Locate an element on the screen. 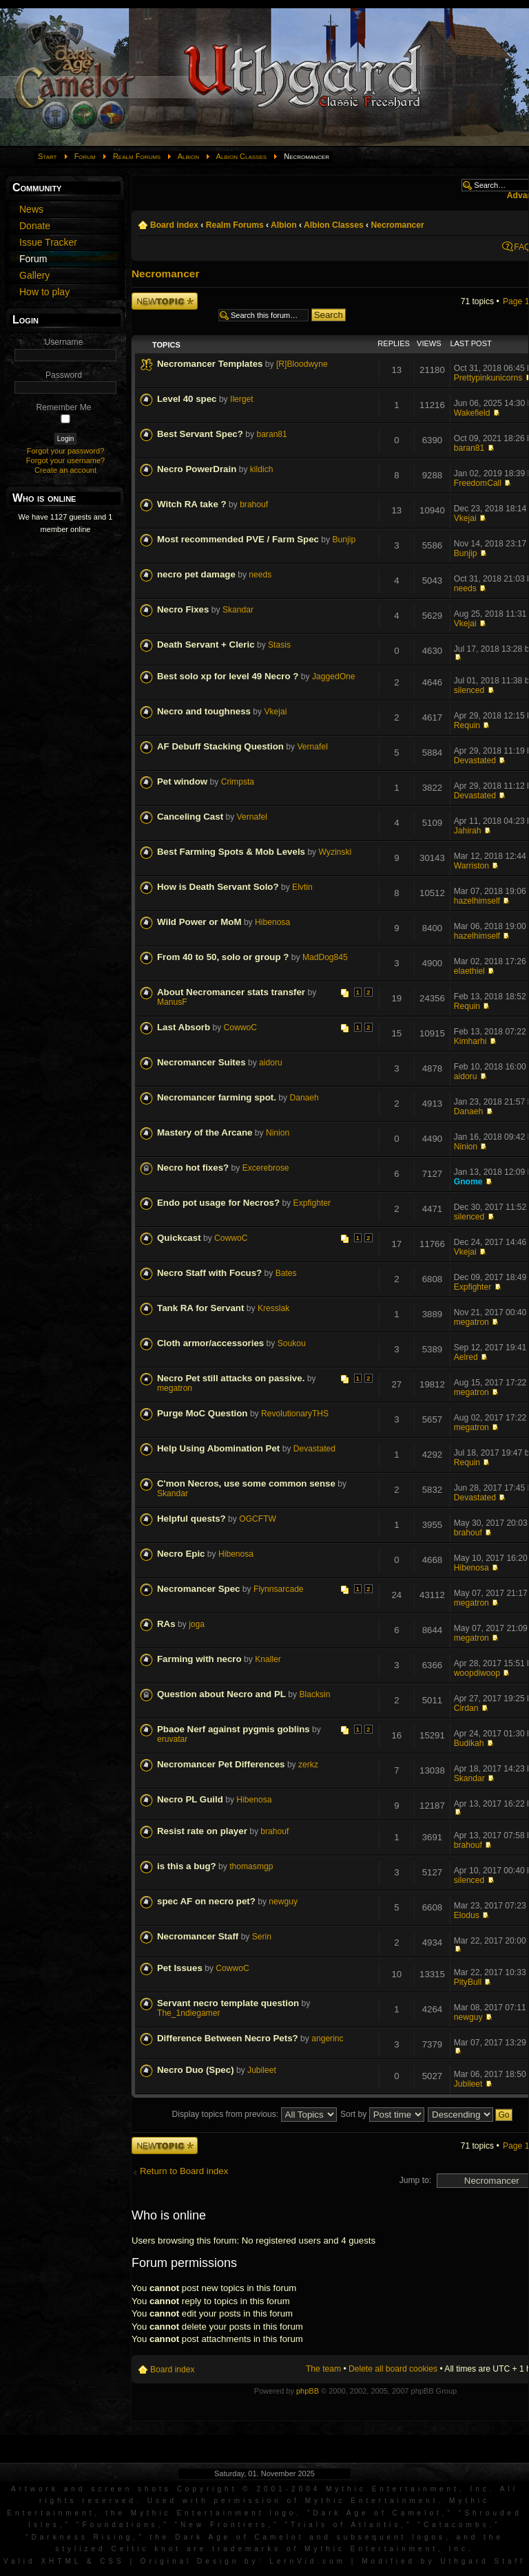 This screenshot has height=2576, width=529. Skandar is located at coordinates (237, 610).